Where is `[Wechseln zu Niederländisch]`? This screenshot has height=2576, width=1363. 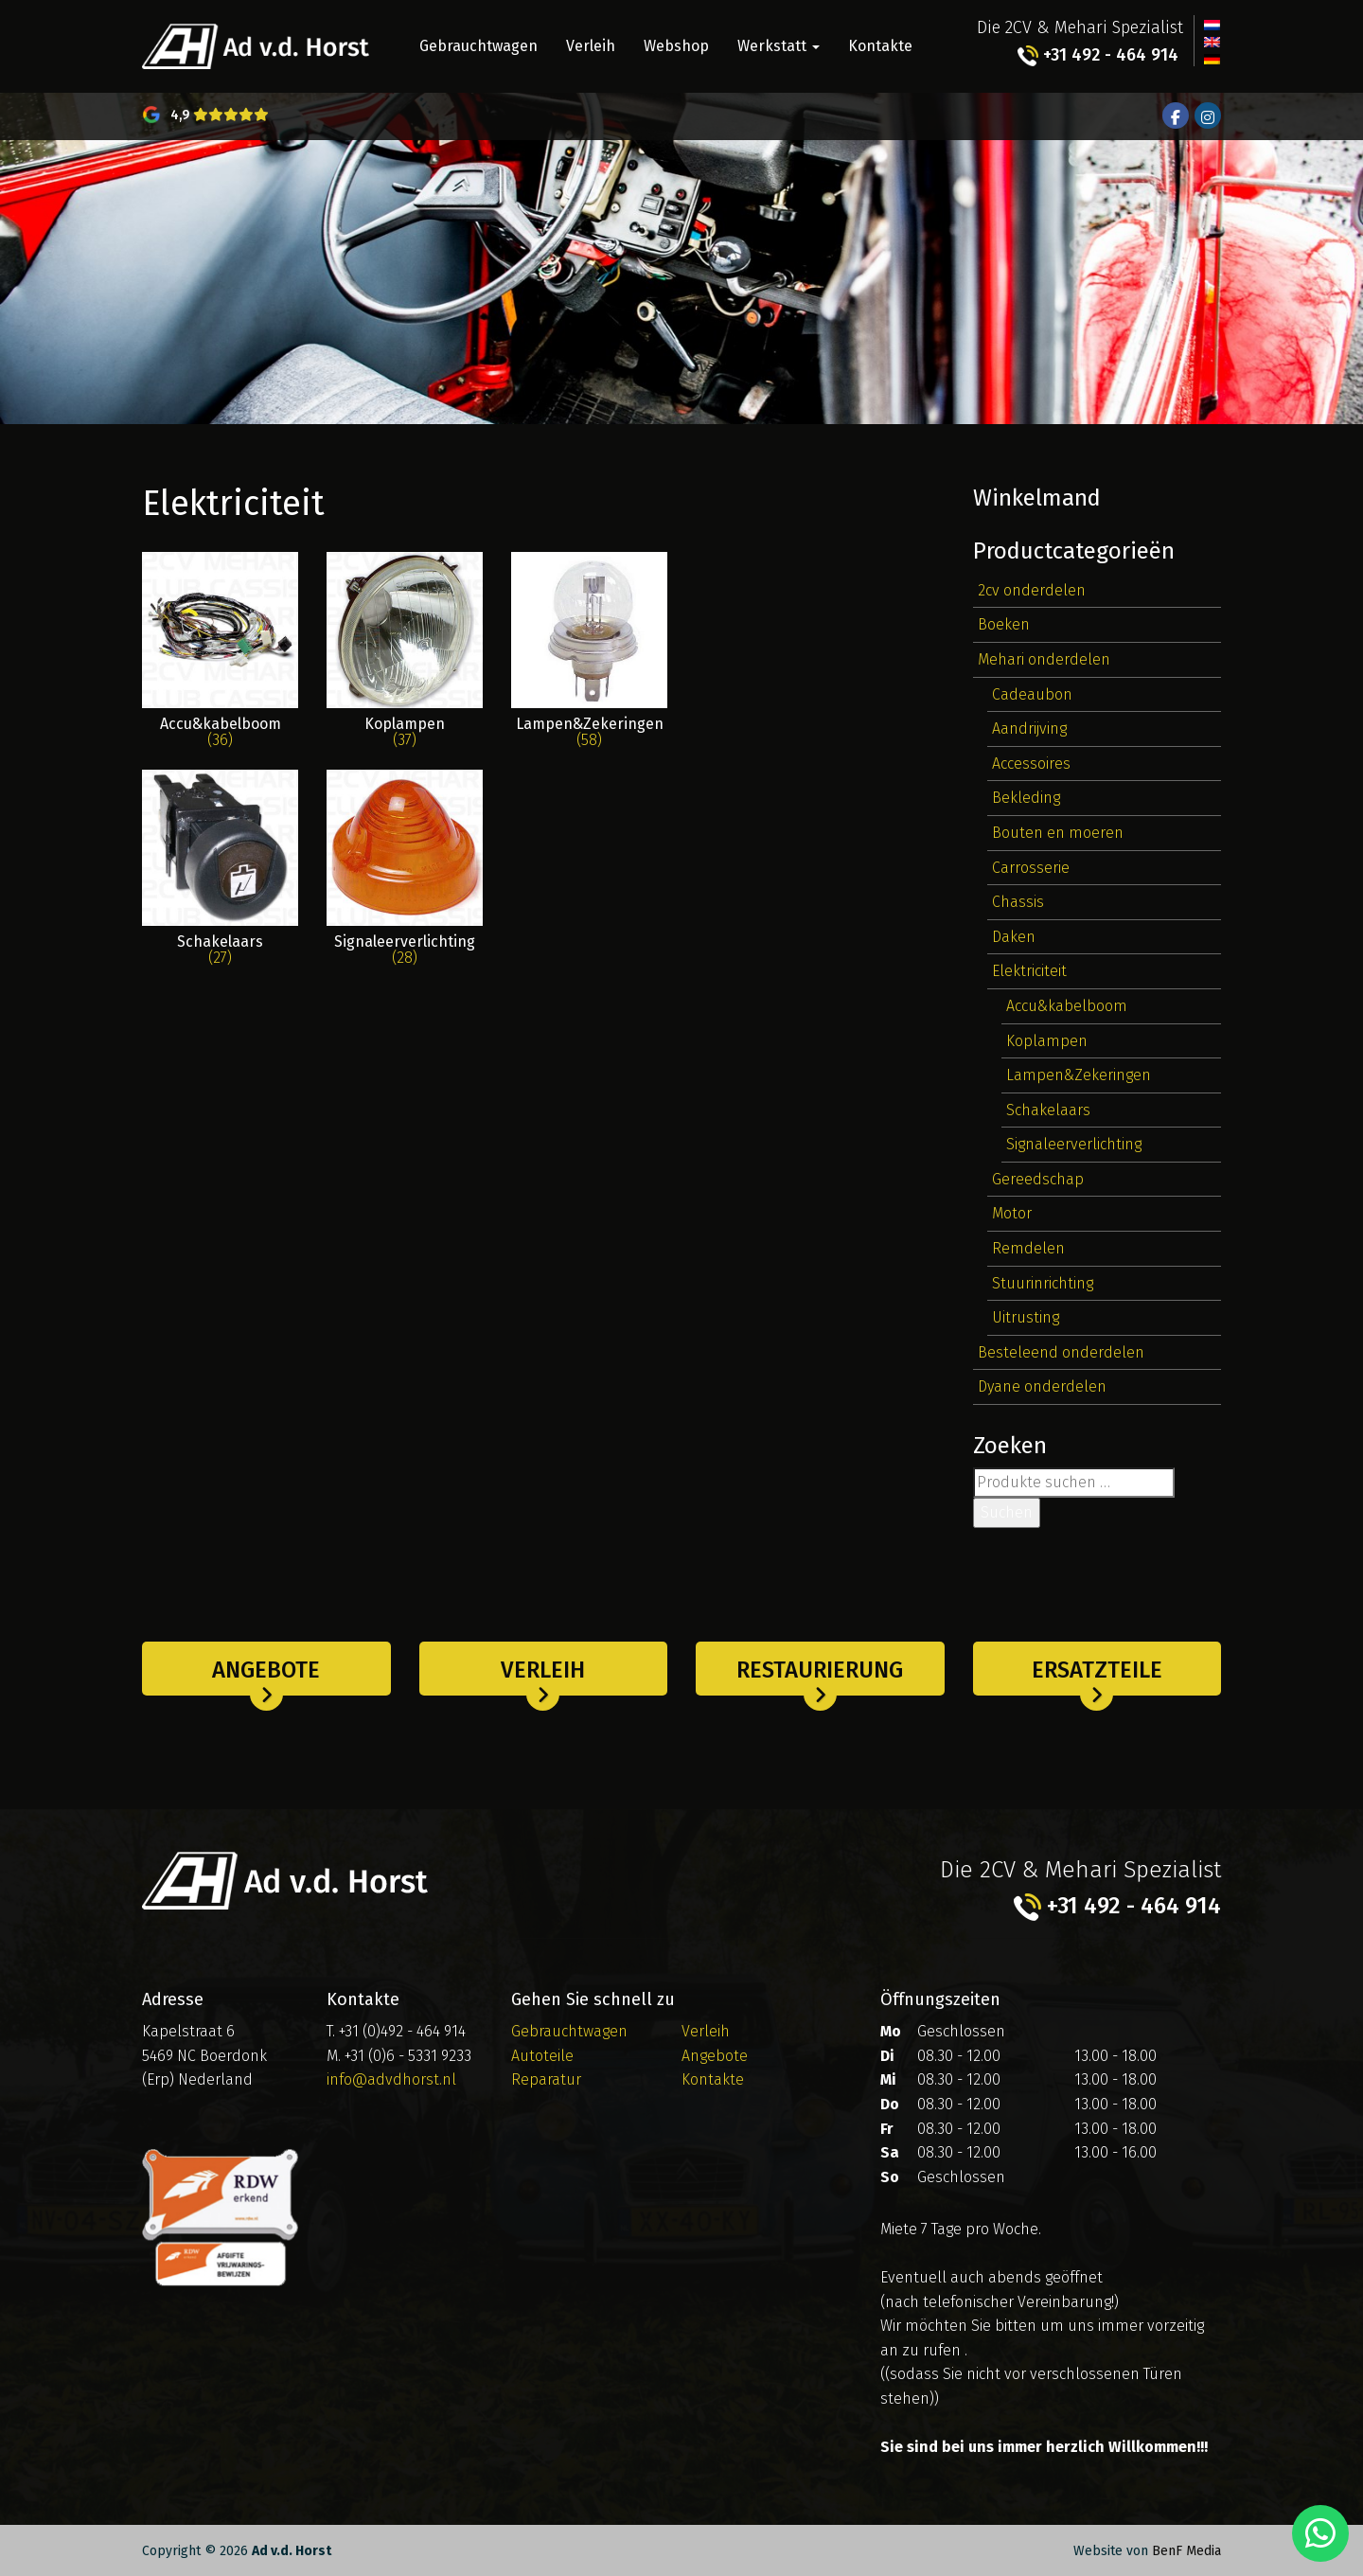
[Wechseln zu Niederländisch] is located at coordinates (1212, 23).